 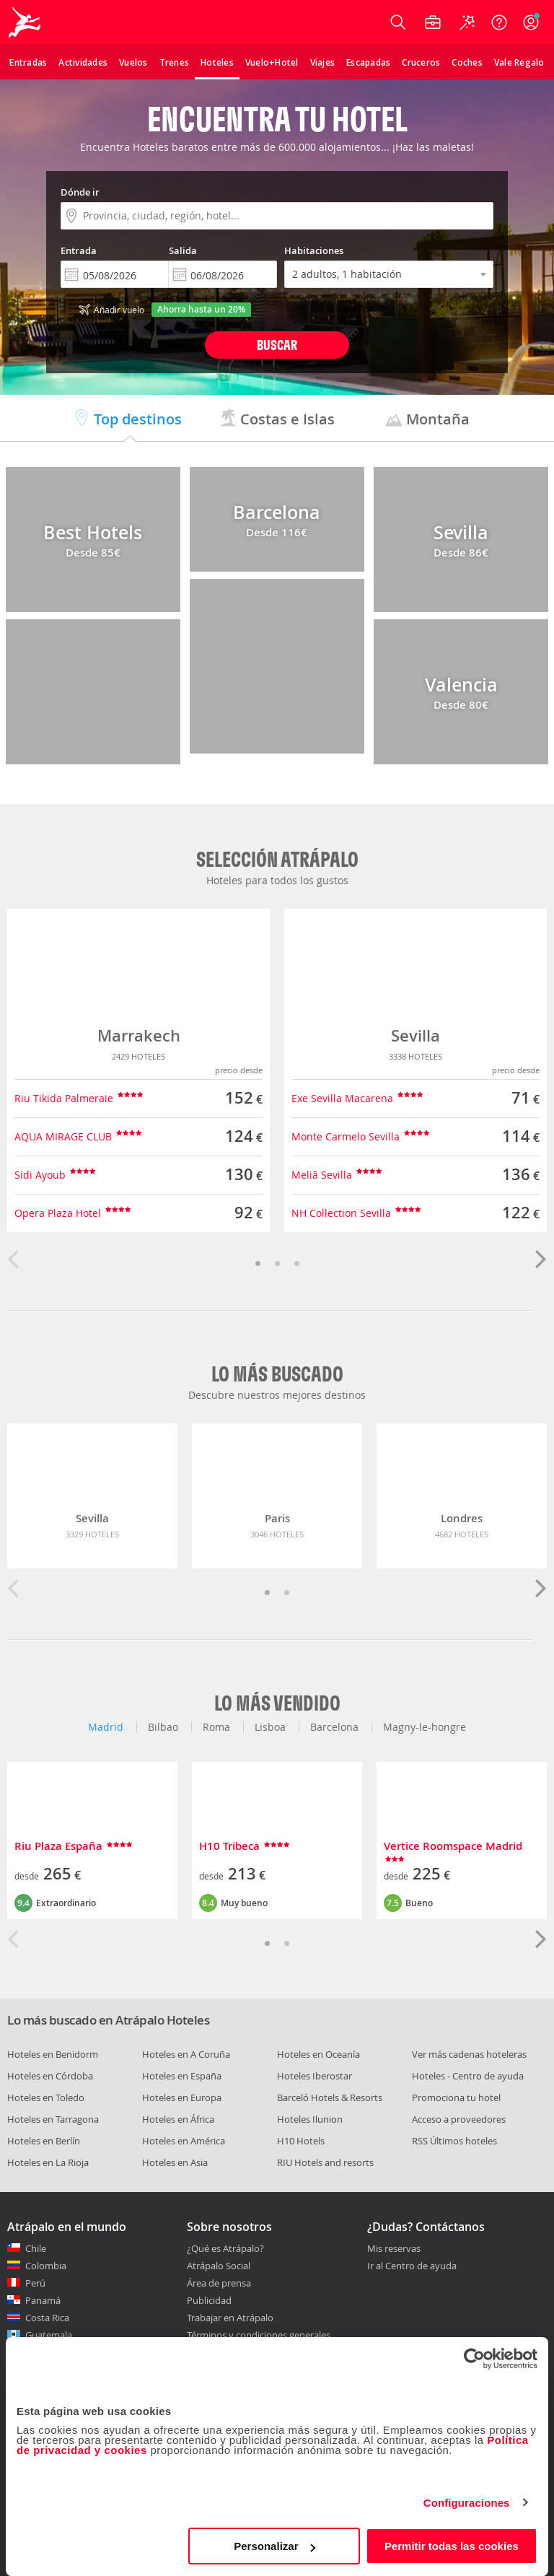 What do you see at coordinates (79, 250) in the screenshot?
I see `Entrada` at bounding box center [79, 250].